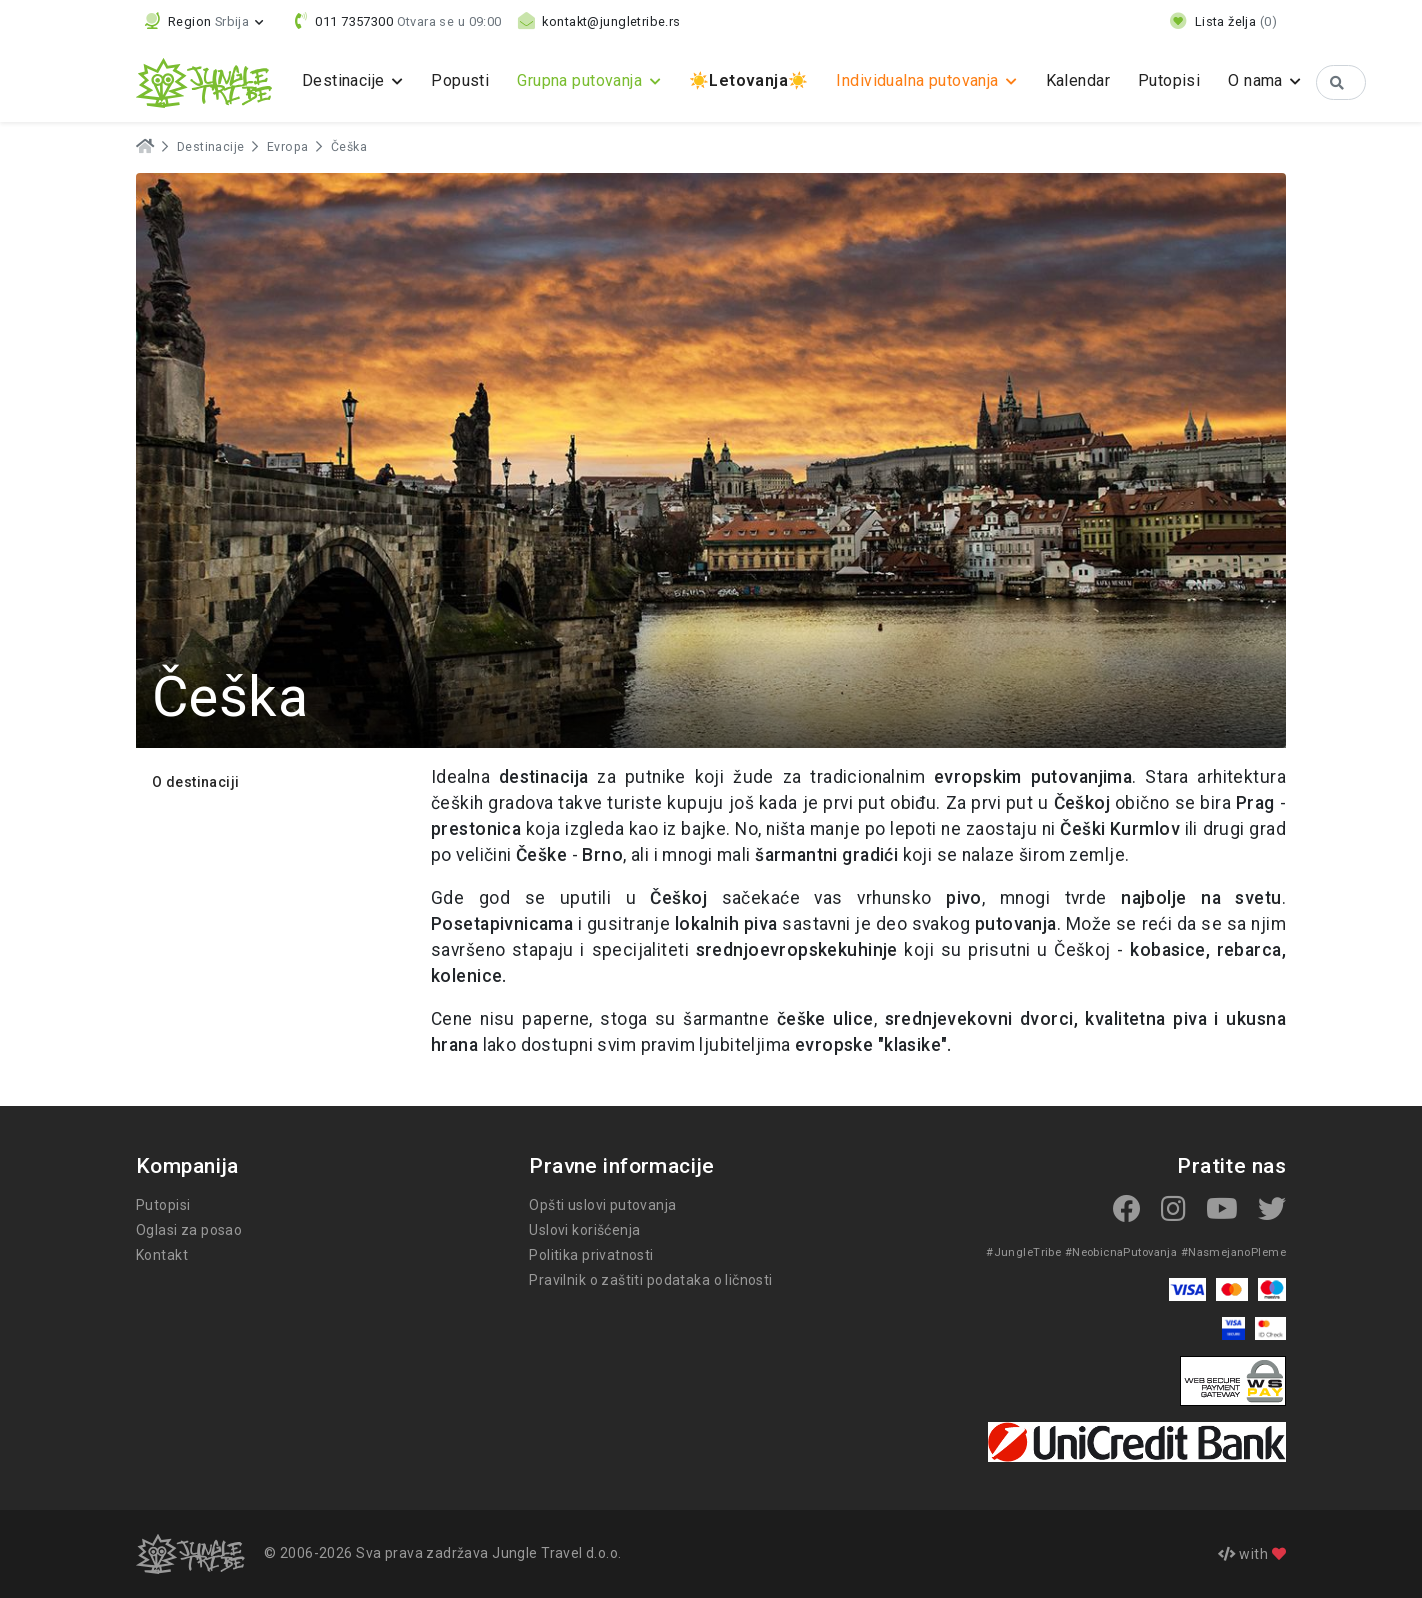  Describe the element at coordinates (1169, 80) in the screenshot. I see `Putopisi` at that location.